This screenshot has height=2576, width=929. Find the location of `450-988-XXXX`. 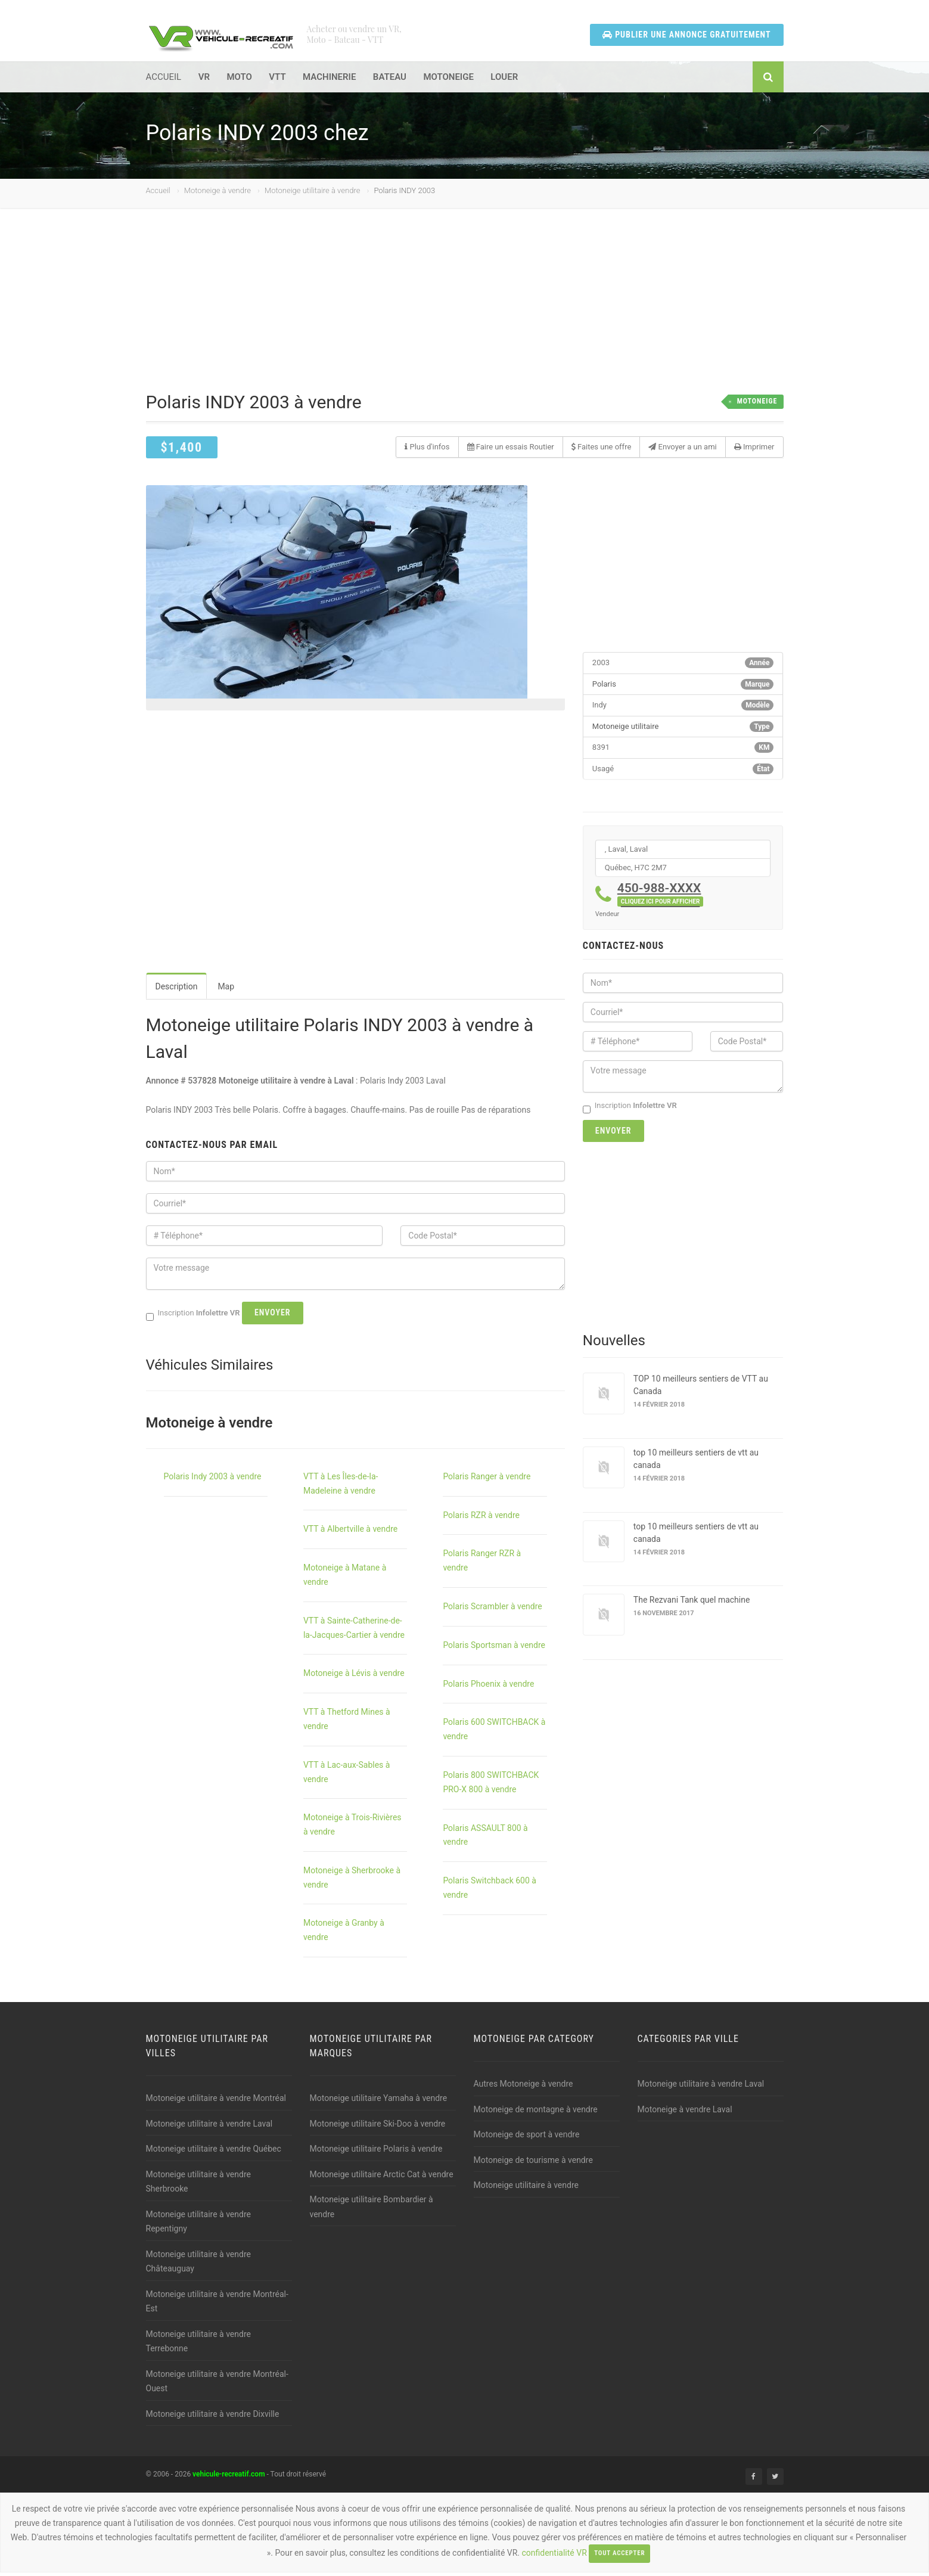

450-988-XXXX is located at coordinates (660, 897).